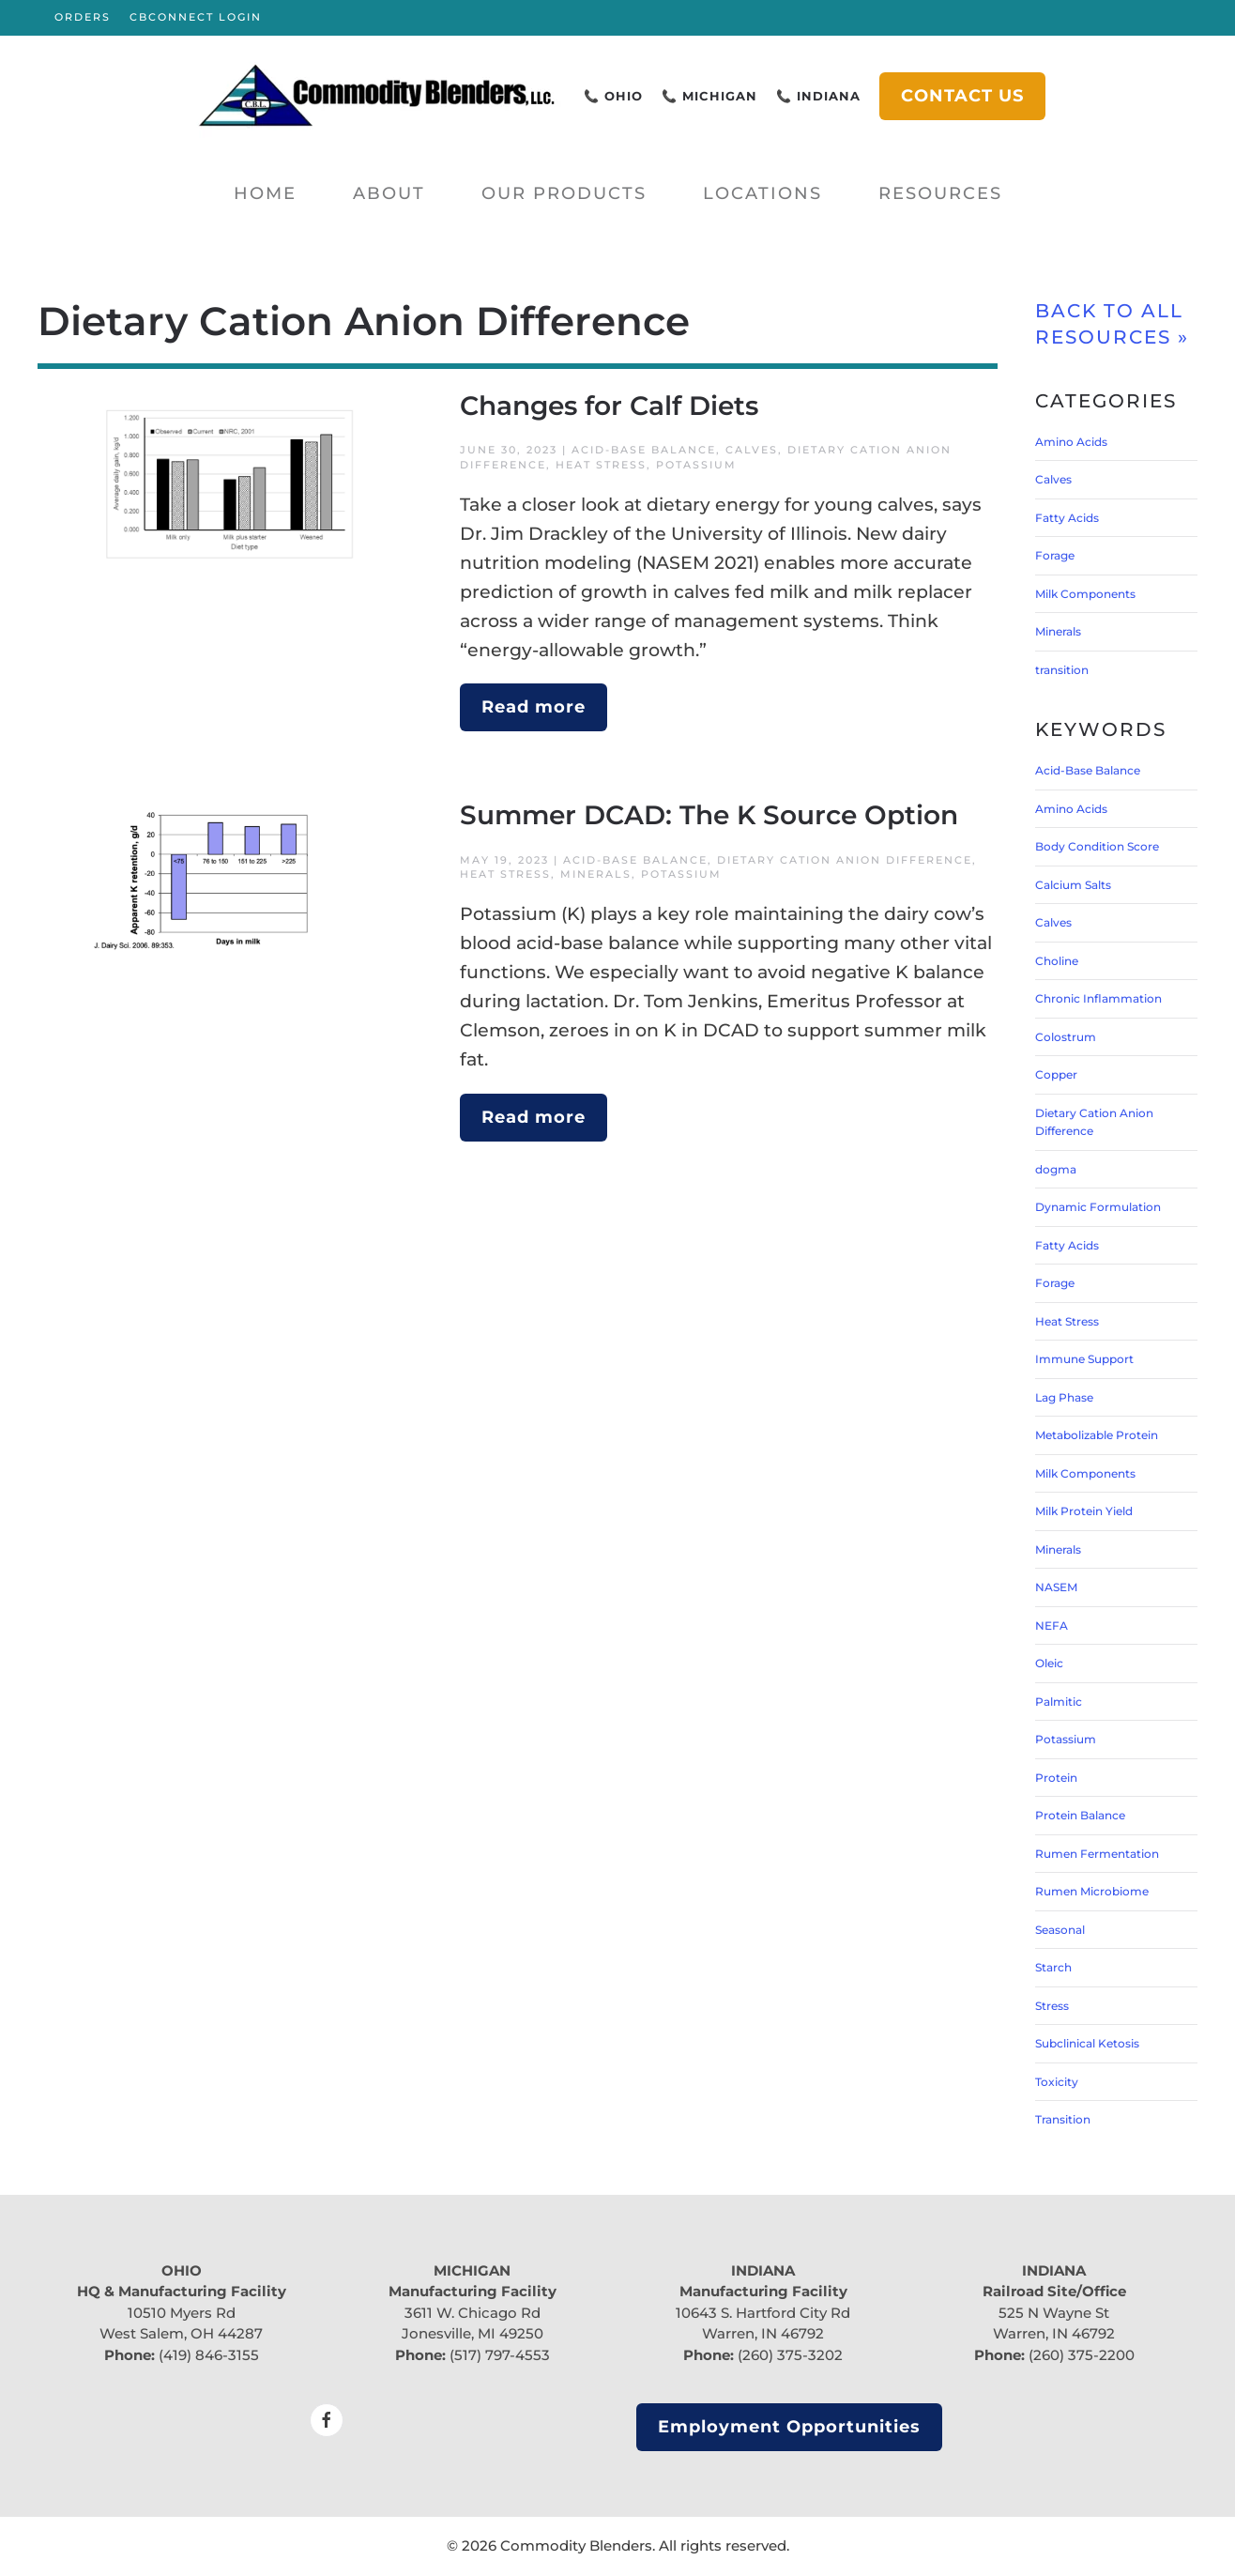 This screenshot has height=2576, width=1235. What do you see at coordinates (1084, 1511) in the screenshot?
I see `Milk Protein Yield` at bounding box center [1084, 1511].